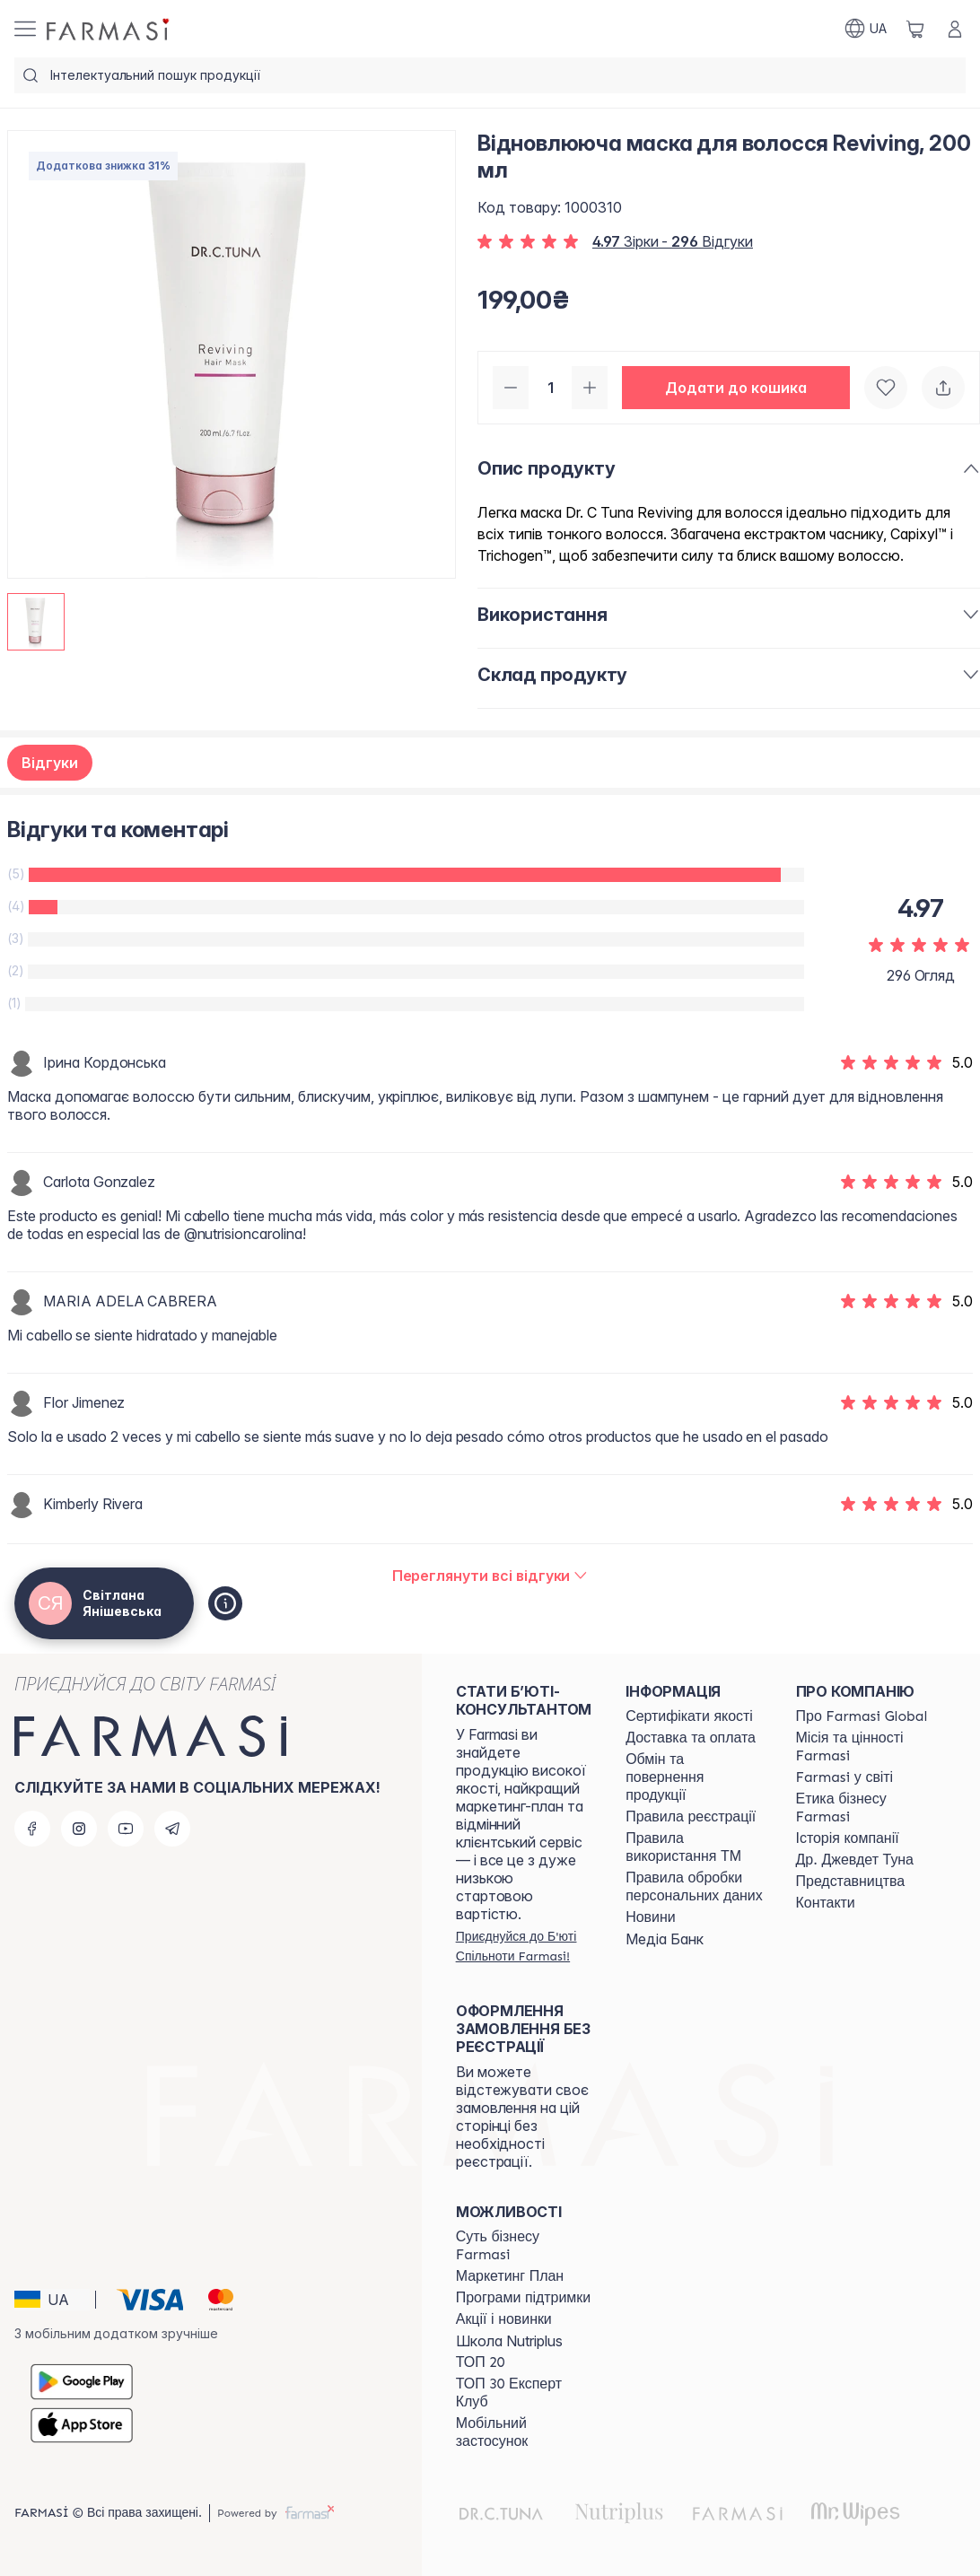  What do you see at coordinates (847, 1838) in the screenshot?
I see `[/ua770203/content/history]` at bounding box center [847, 1838].